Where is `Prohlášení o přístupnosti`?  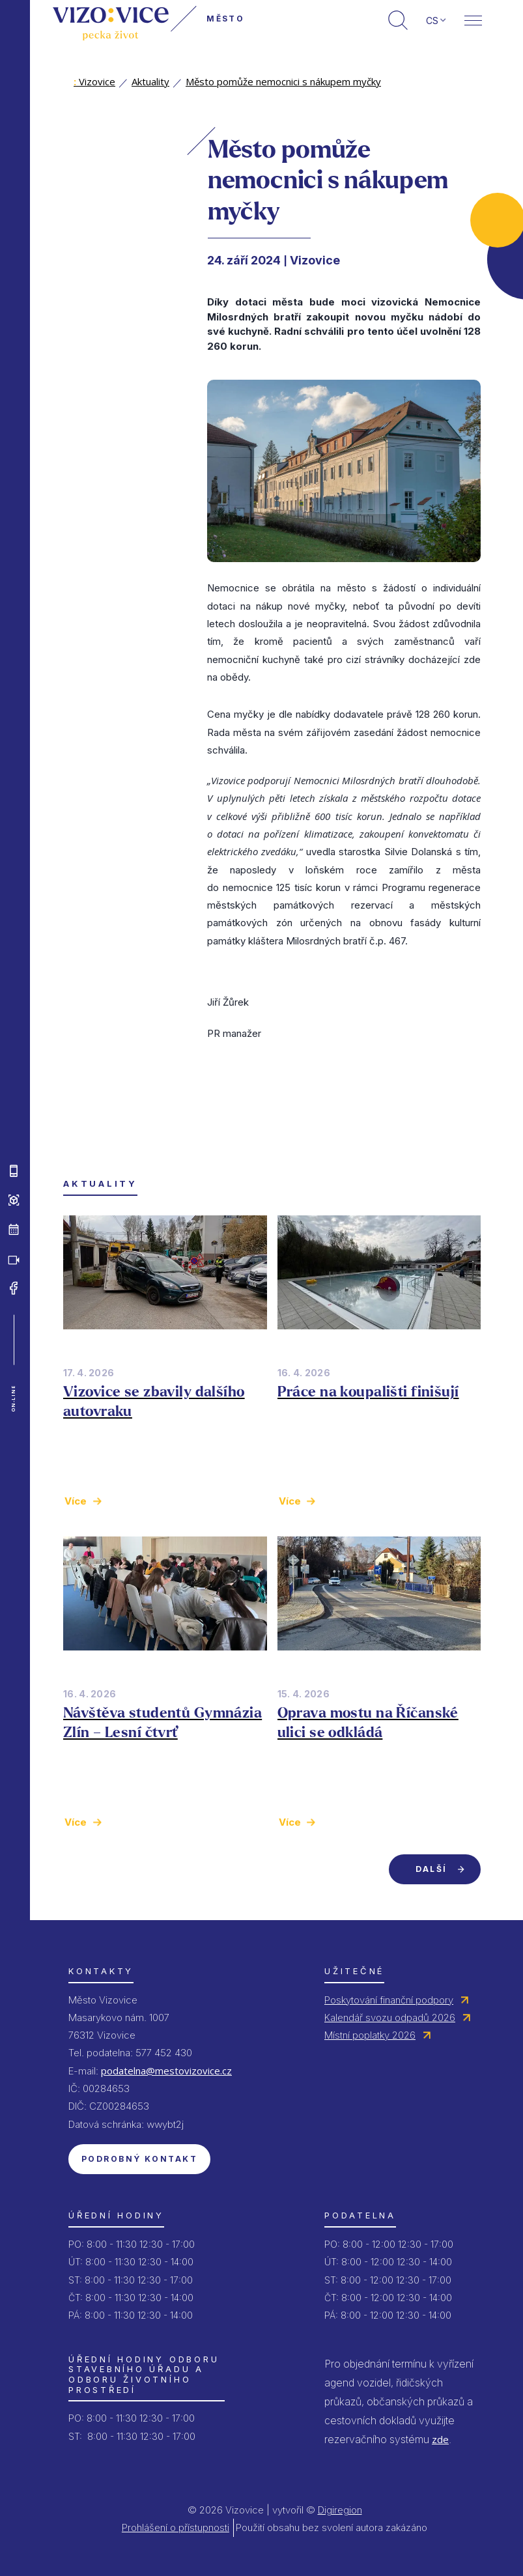 Prohlášení o přístupnosti is located at coordinates (175, 2527).